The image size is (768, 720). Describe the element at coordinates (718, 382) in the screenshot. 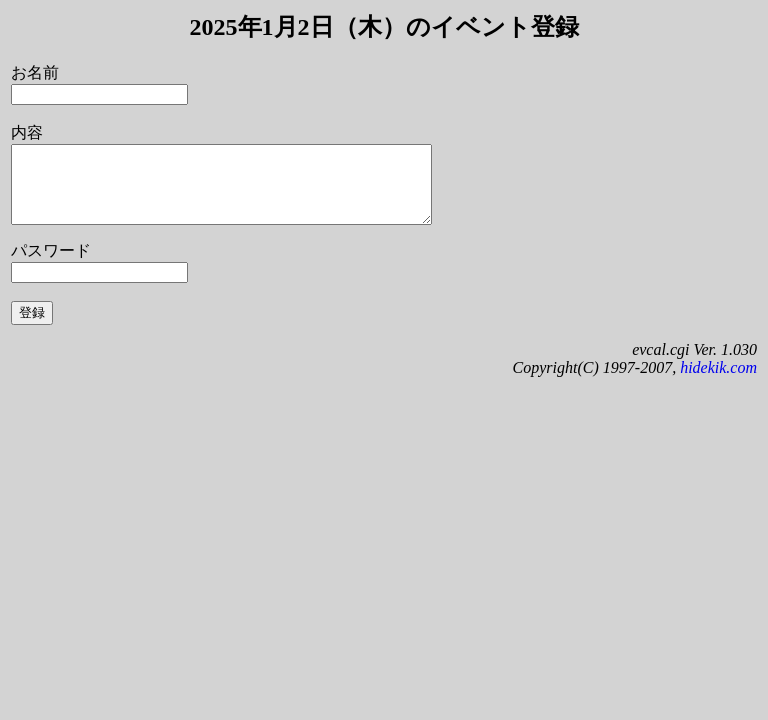

I see `hidekik.com` at that location.